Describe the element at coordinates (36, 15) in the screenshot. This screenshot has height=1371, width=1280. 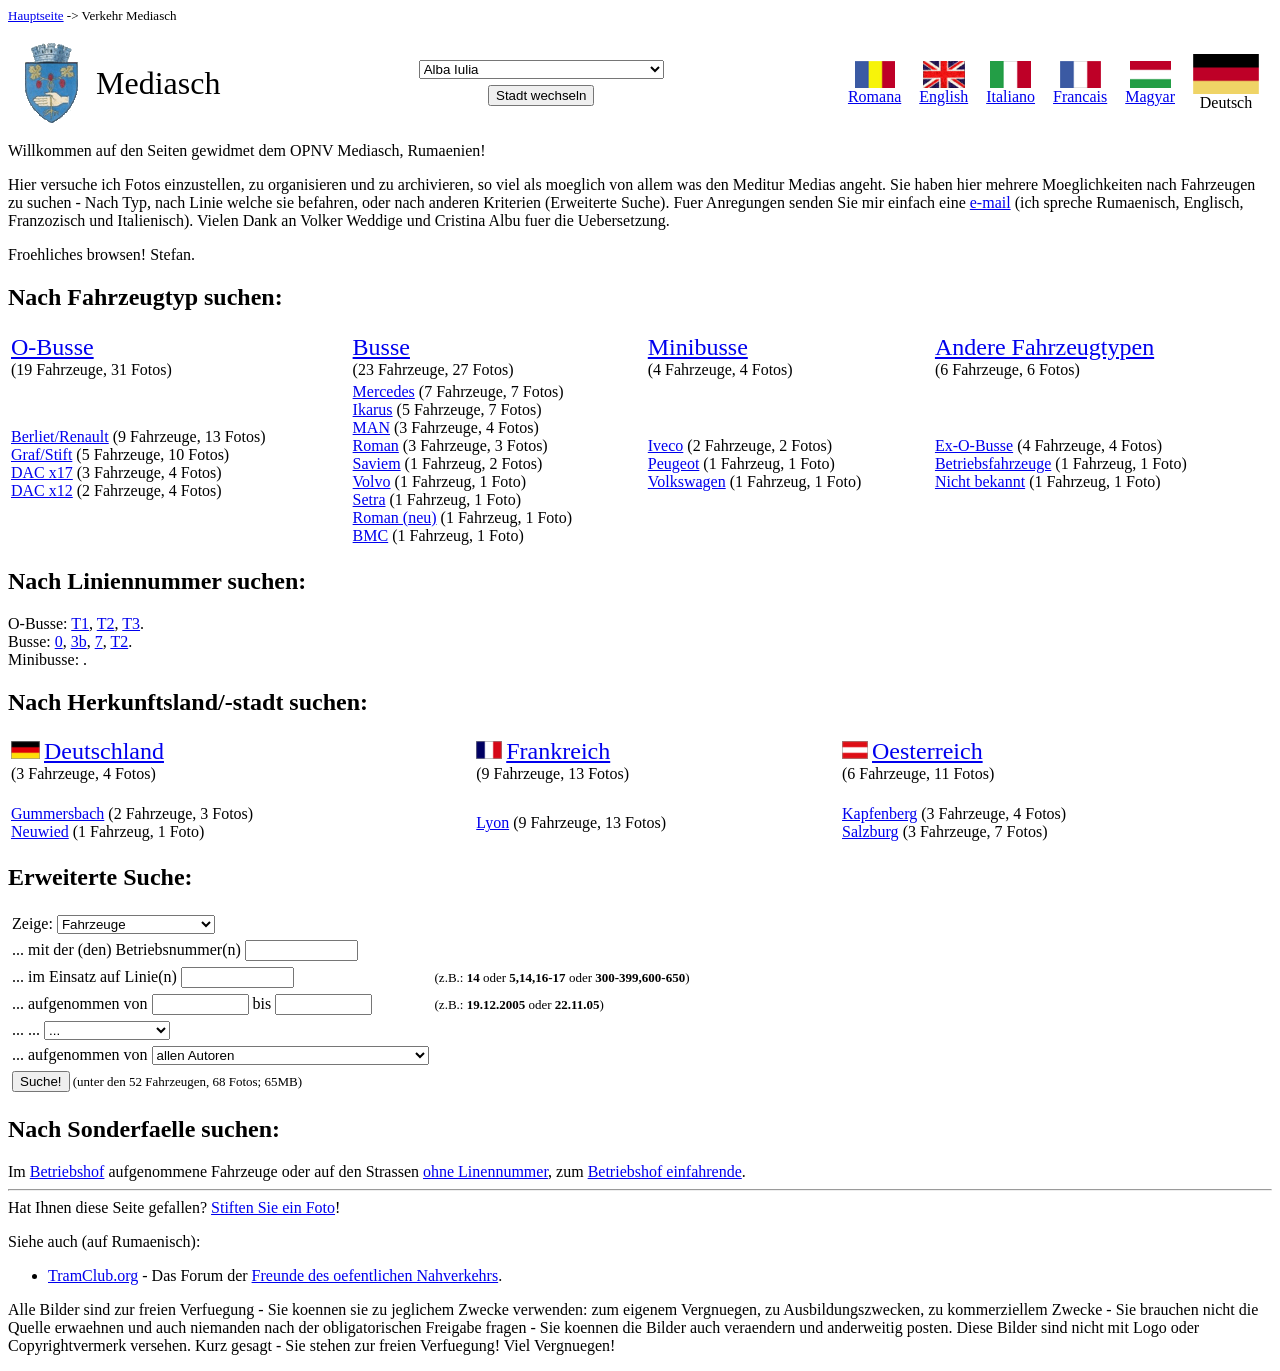
I see `Hauptseite` at that location.